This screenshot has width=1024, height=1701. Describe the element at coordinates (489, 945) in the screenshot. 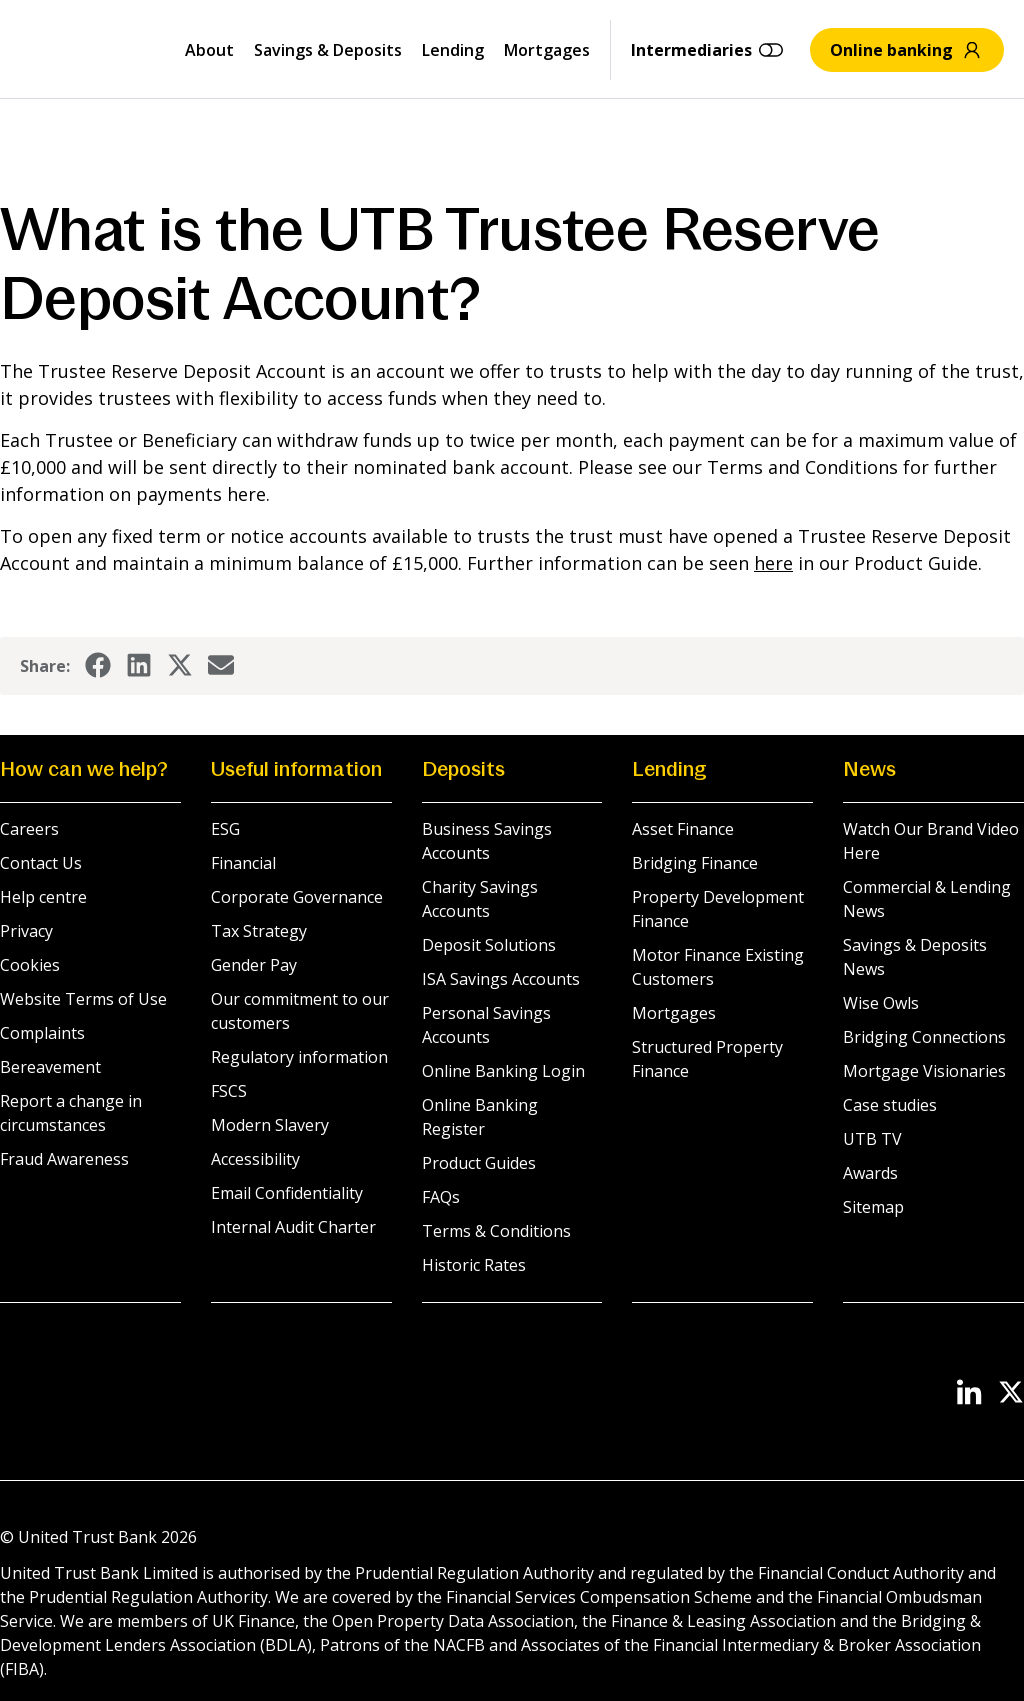

I see `Deposit Solutions` at that location.